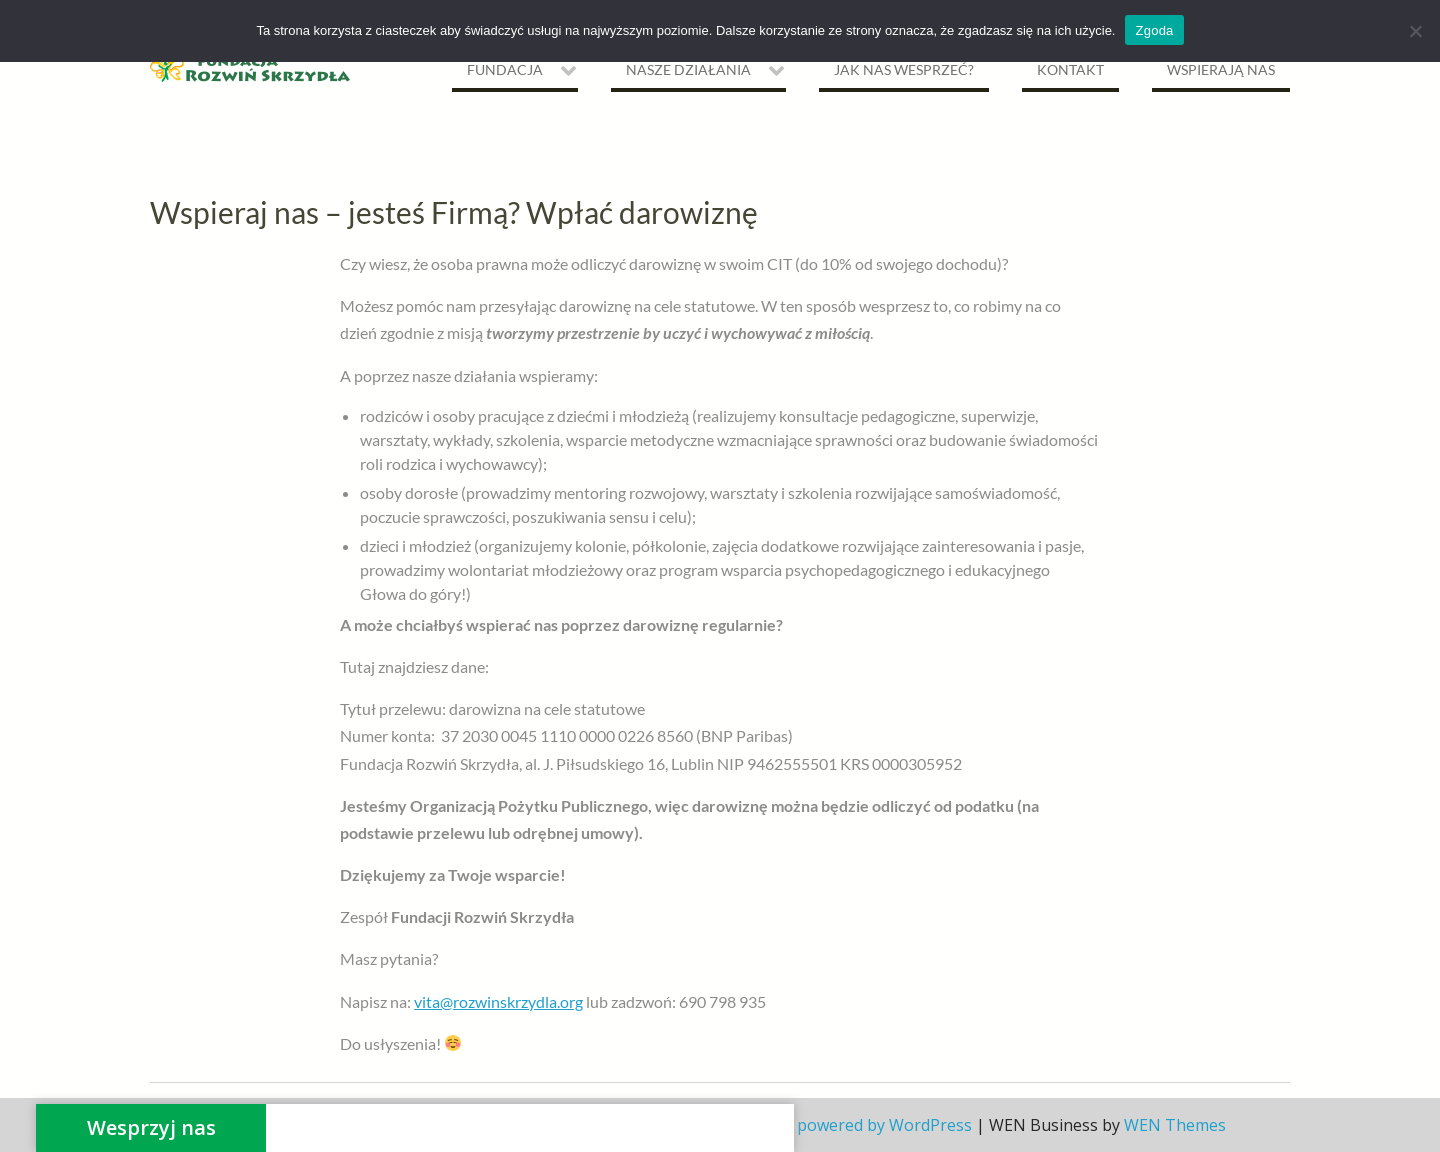  Describe the element at coordinates (505, 69) in the screenshot. I see `Fundacja` at that location.